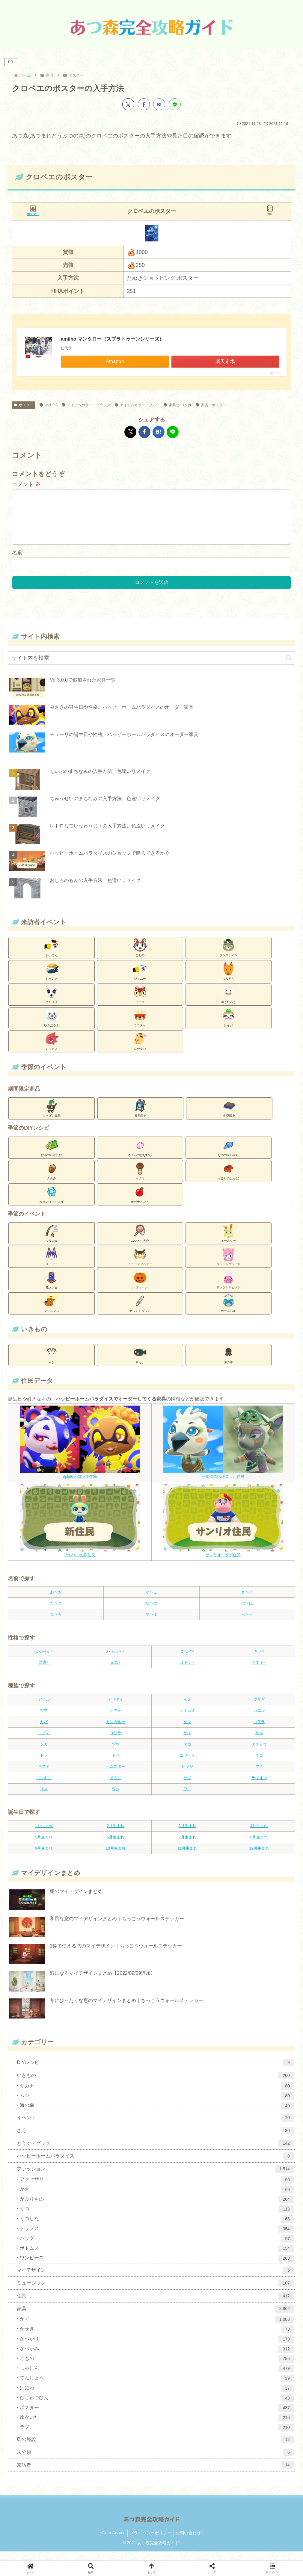 The image size is (303, 2576). What do you see at coordinates (187, 1742) in the screenshot?
I see `サイ` at bounding box center [187, 1742].